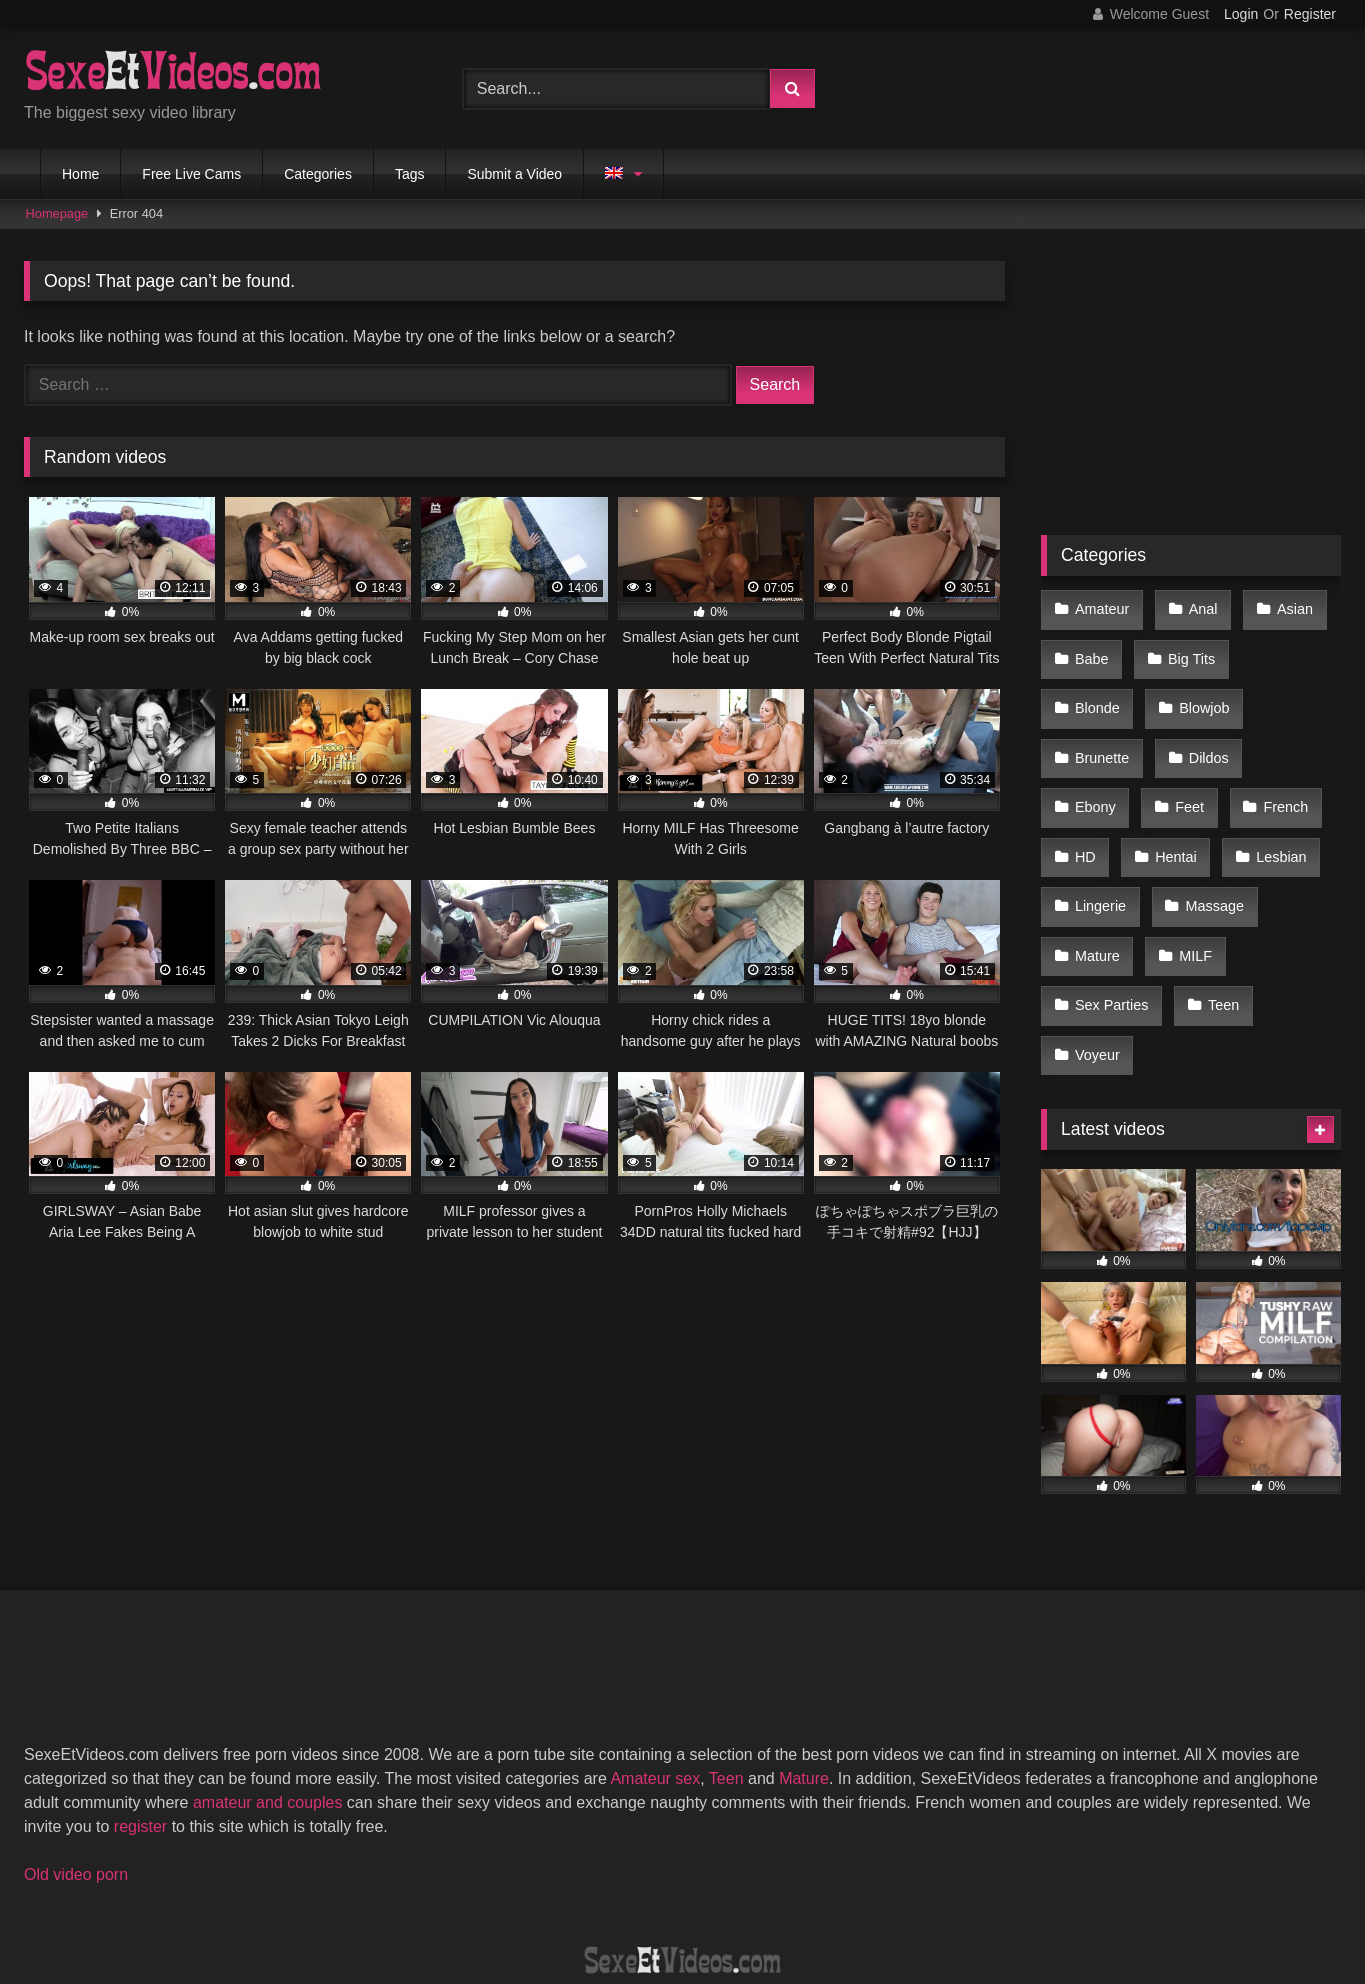 The height and width of the screenshot is (1984, 1365). Describe the element at coordinates (267, 1688) in the screenshot. I see `amateur and couples` at that location.